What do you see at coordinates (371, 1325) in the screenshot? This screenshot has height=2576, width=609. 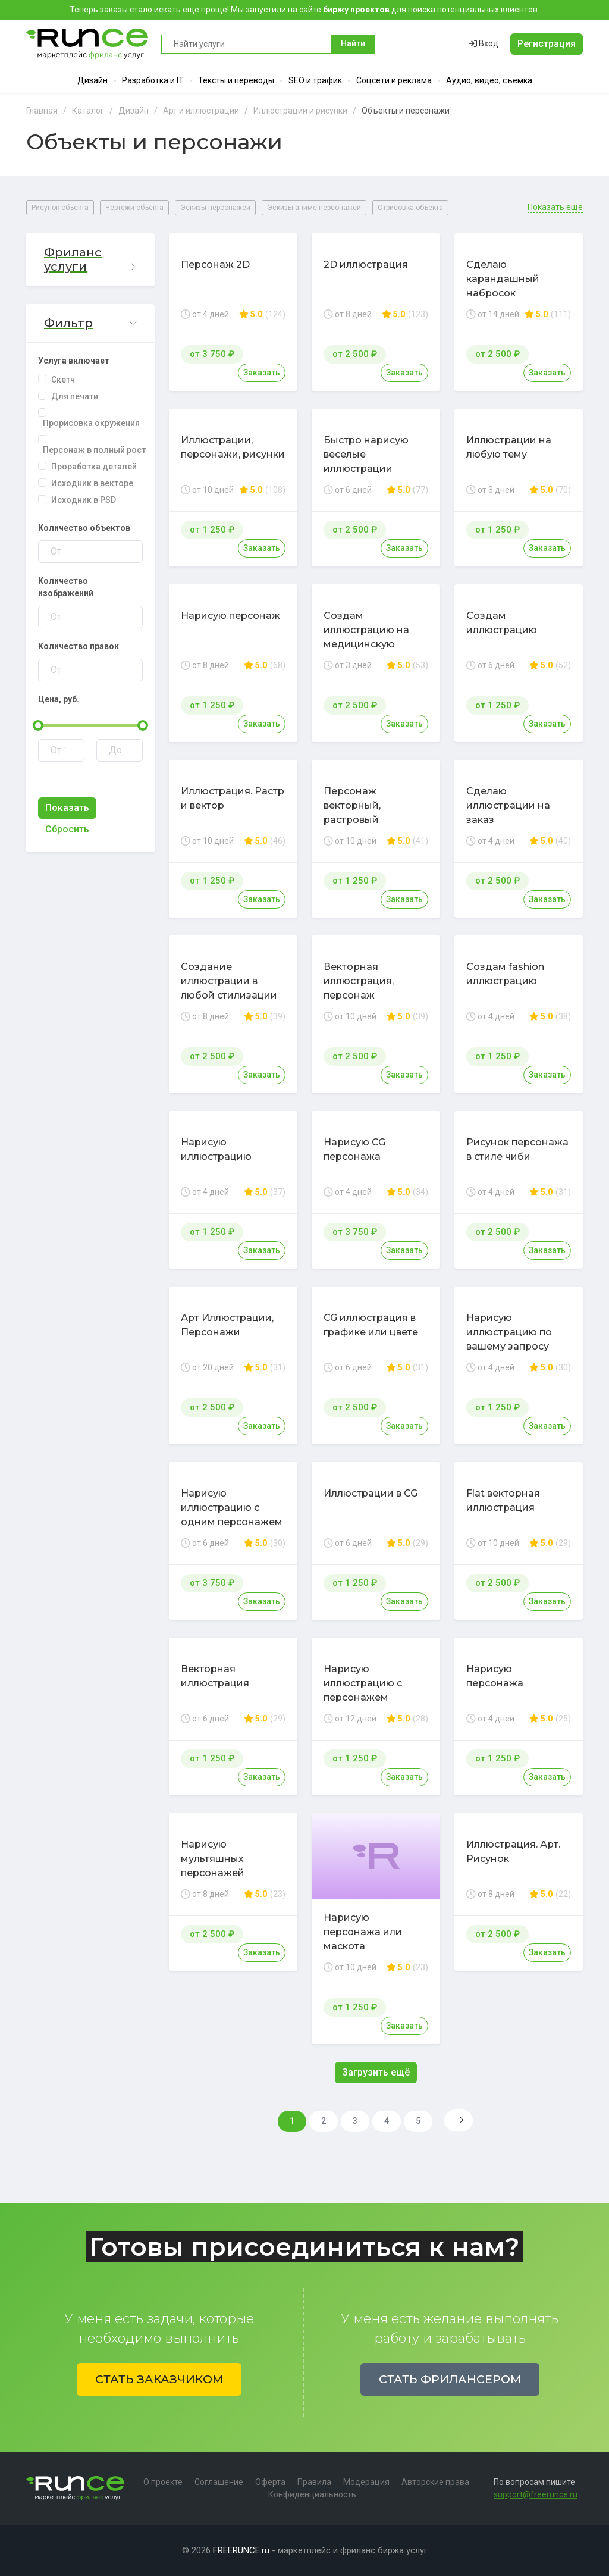 I see `CG иллюстрация в графике или цвете` at bounding box center [371, 1325].